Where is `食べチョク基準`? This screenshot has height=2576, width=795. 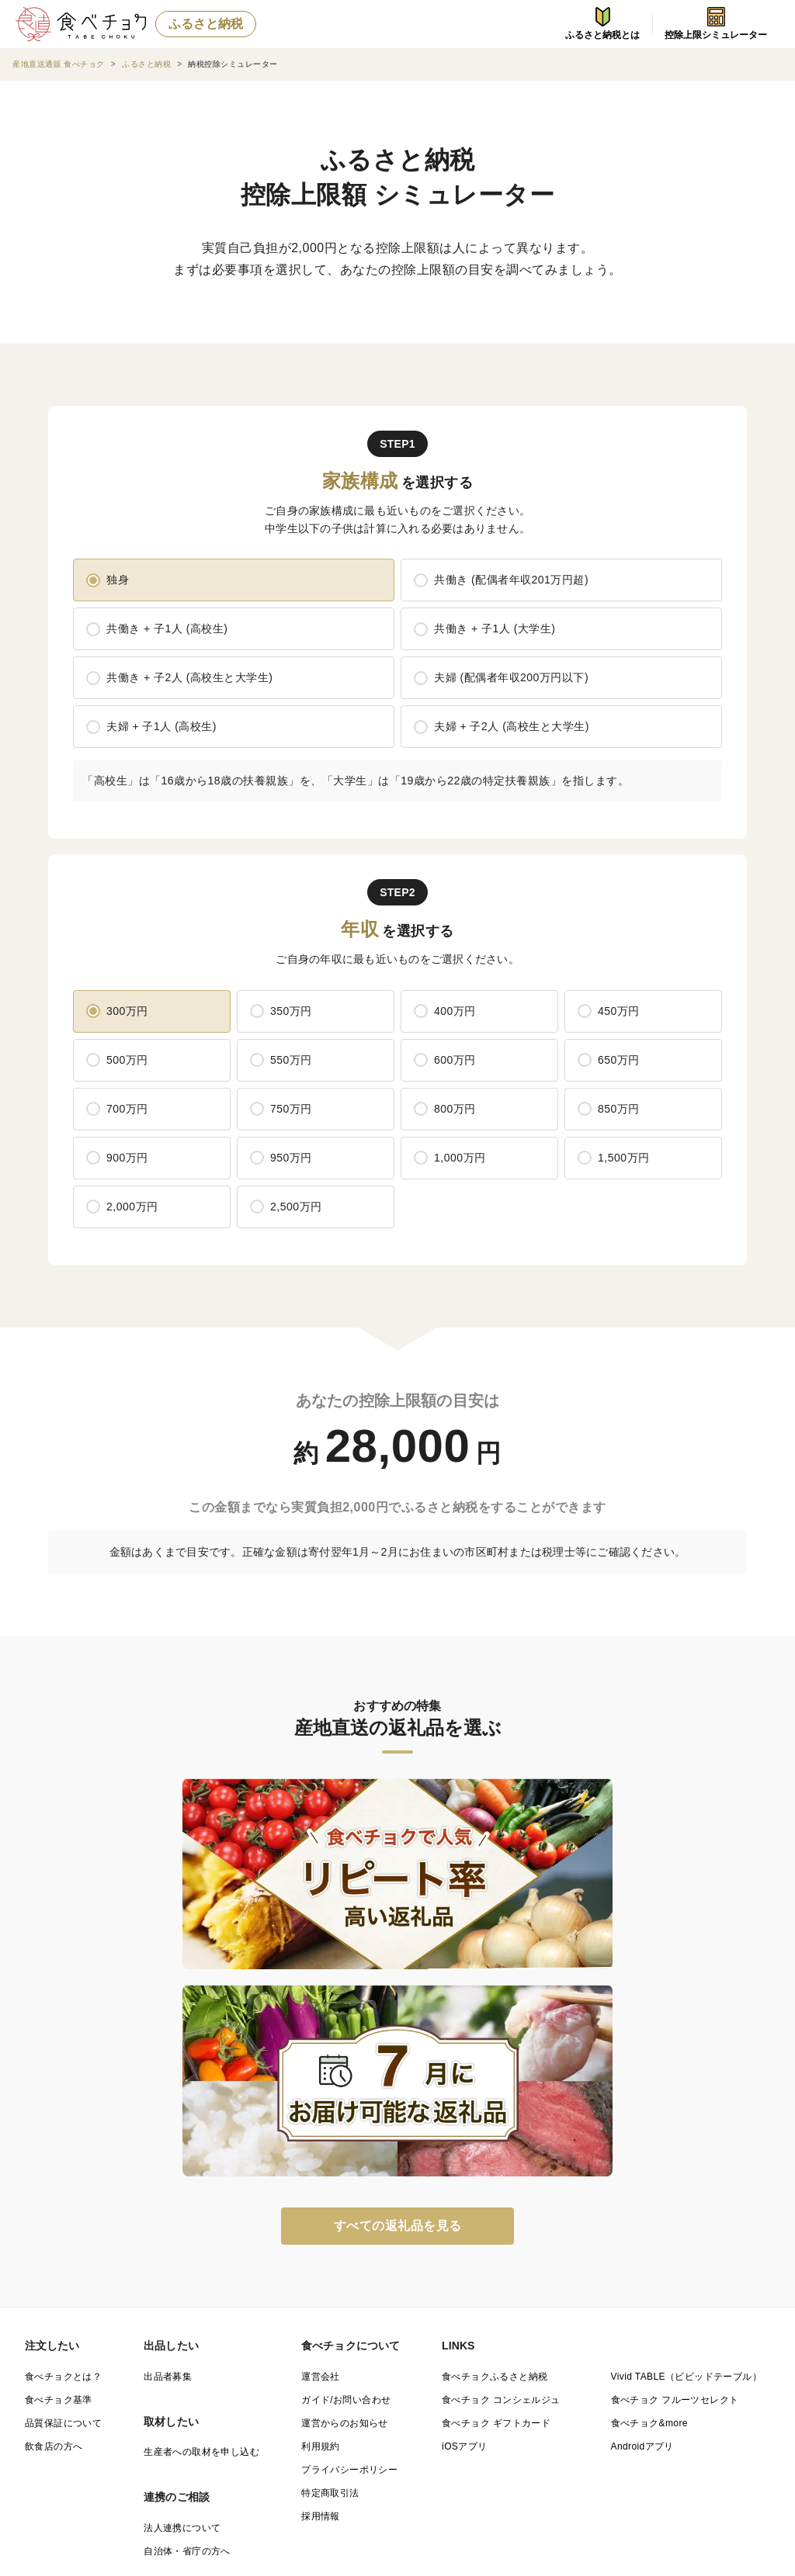
食べチョク基準 is located at coordinates (58, 2111).